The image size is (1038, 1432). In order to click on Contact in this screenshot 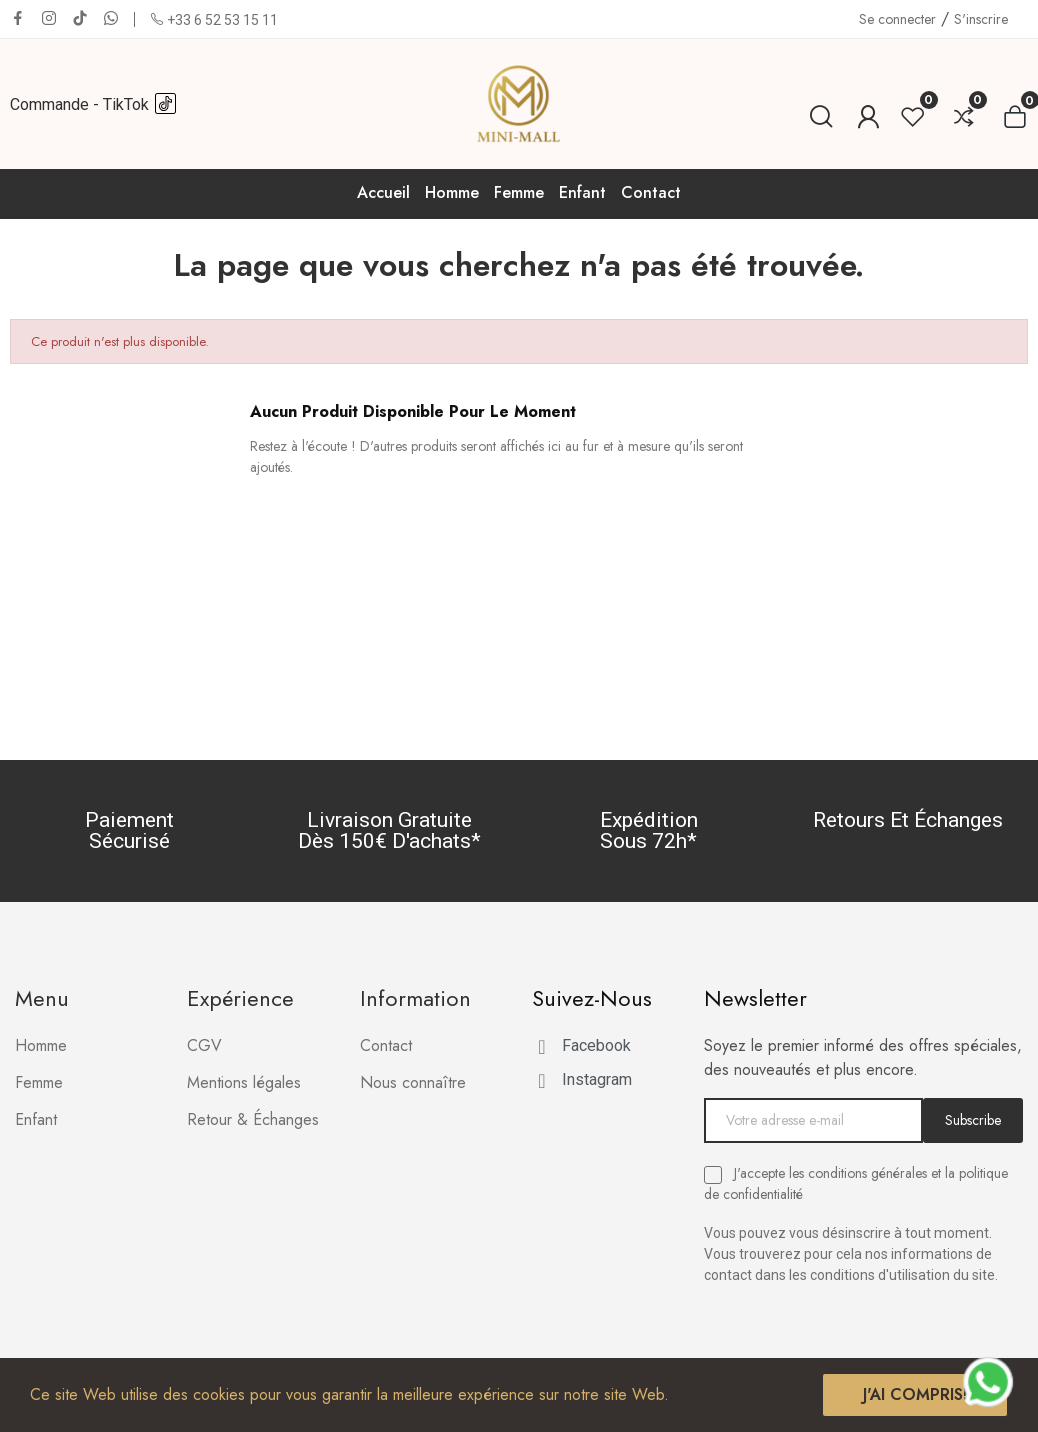, I will do `click(386, 1045)`.